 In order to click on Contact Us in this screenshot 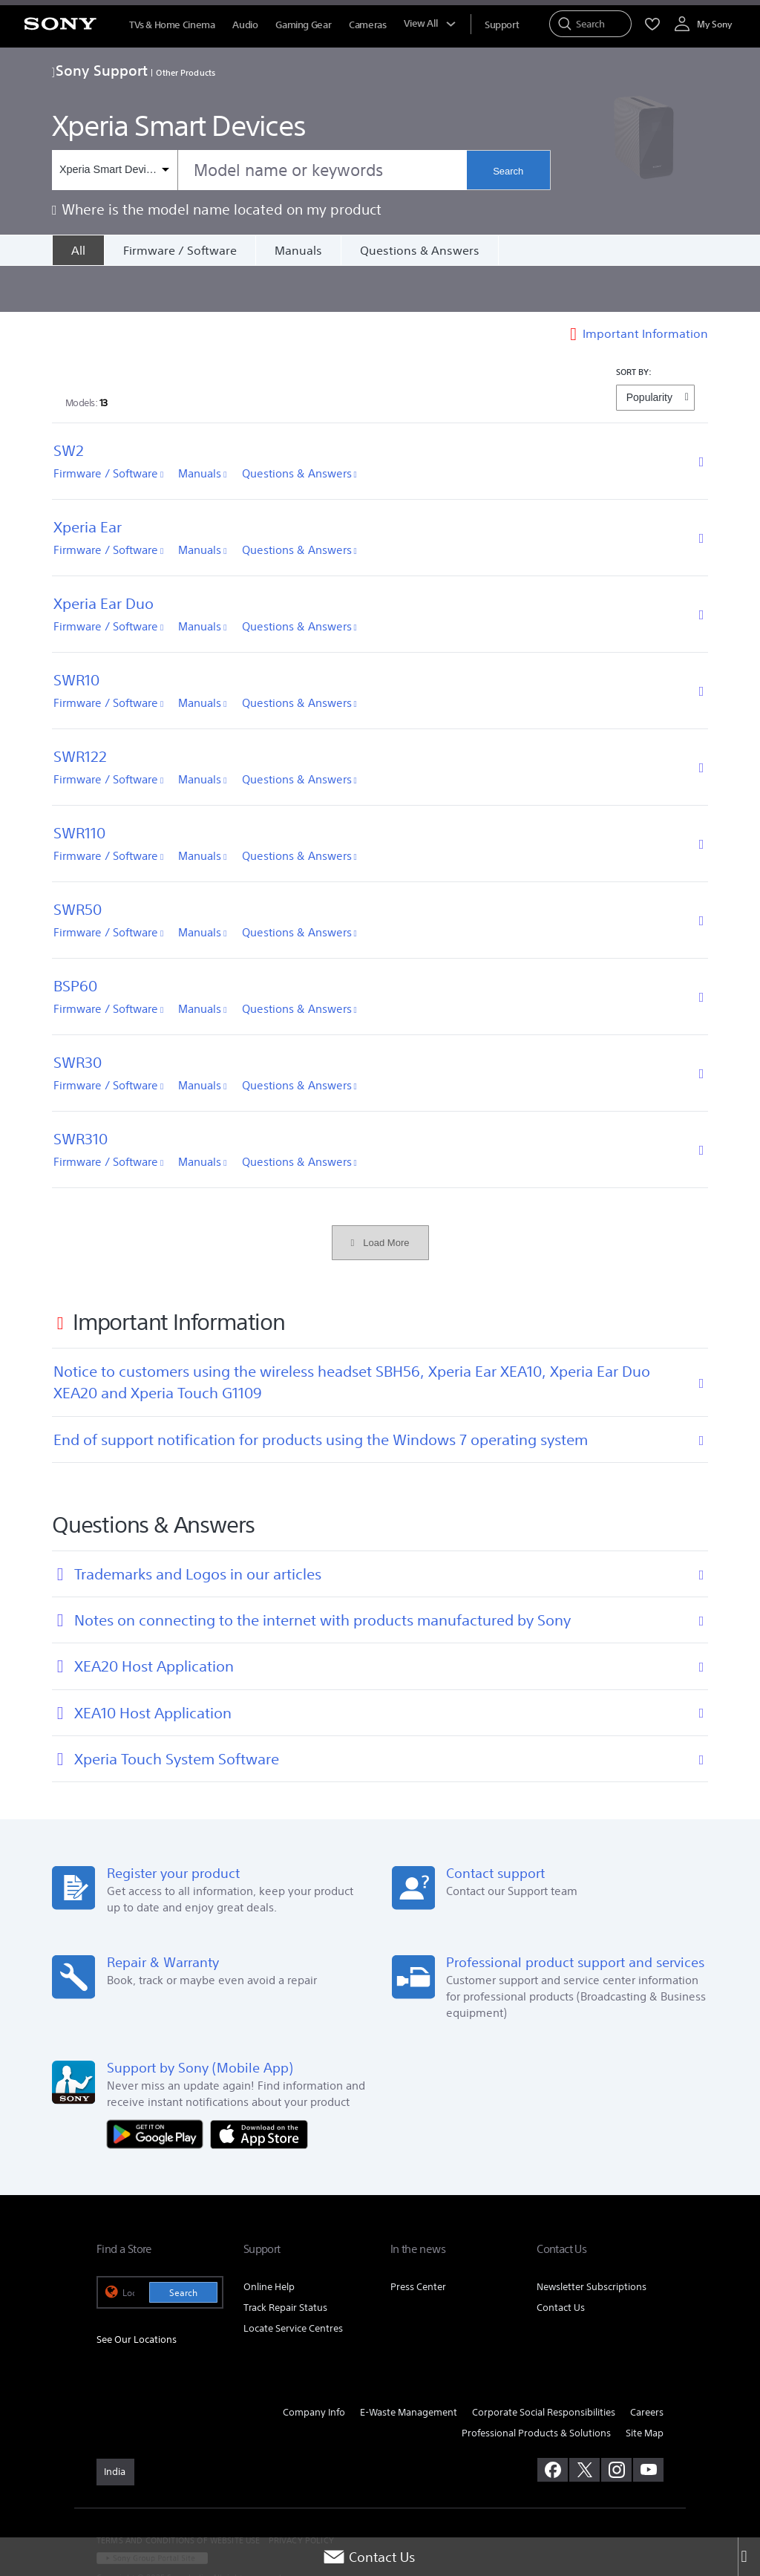, I will do `click(369, 2557)`.